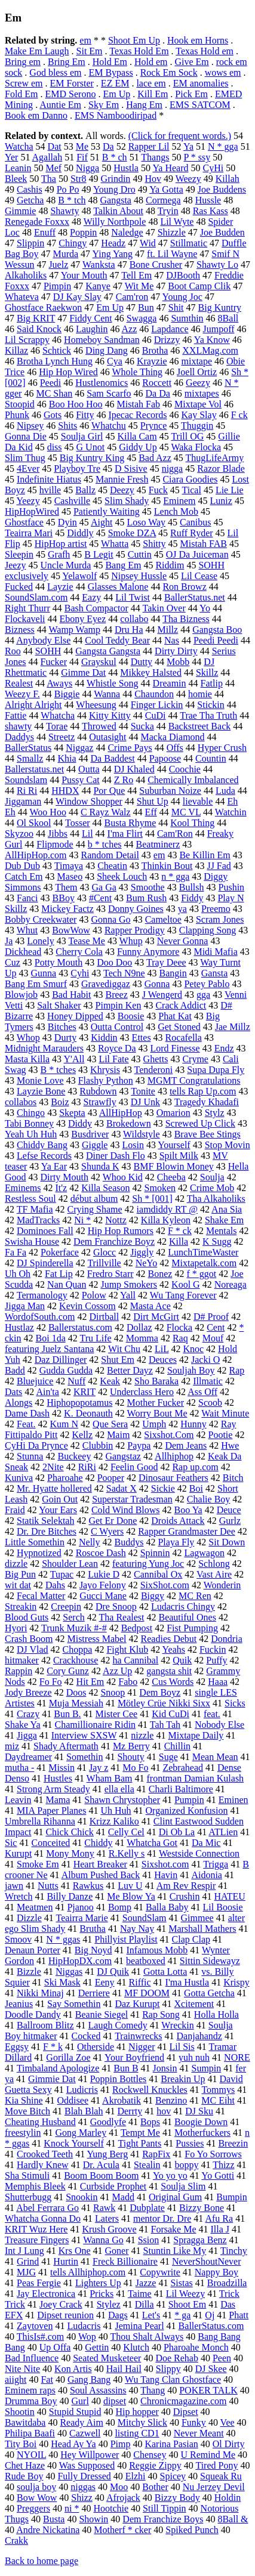 The width and height of the screenshot is (255, 2576). What do you see at coordinates (108, 2122) in the screenshot?
I see `Goodlyfe` at bounding box center [108, 2122].